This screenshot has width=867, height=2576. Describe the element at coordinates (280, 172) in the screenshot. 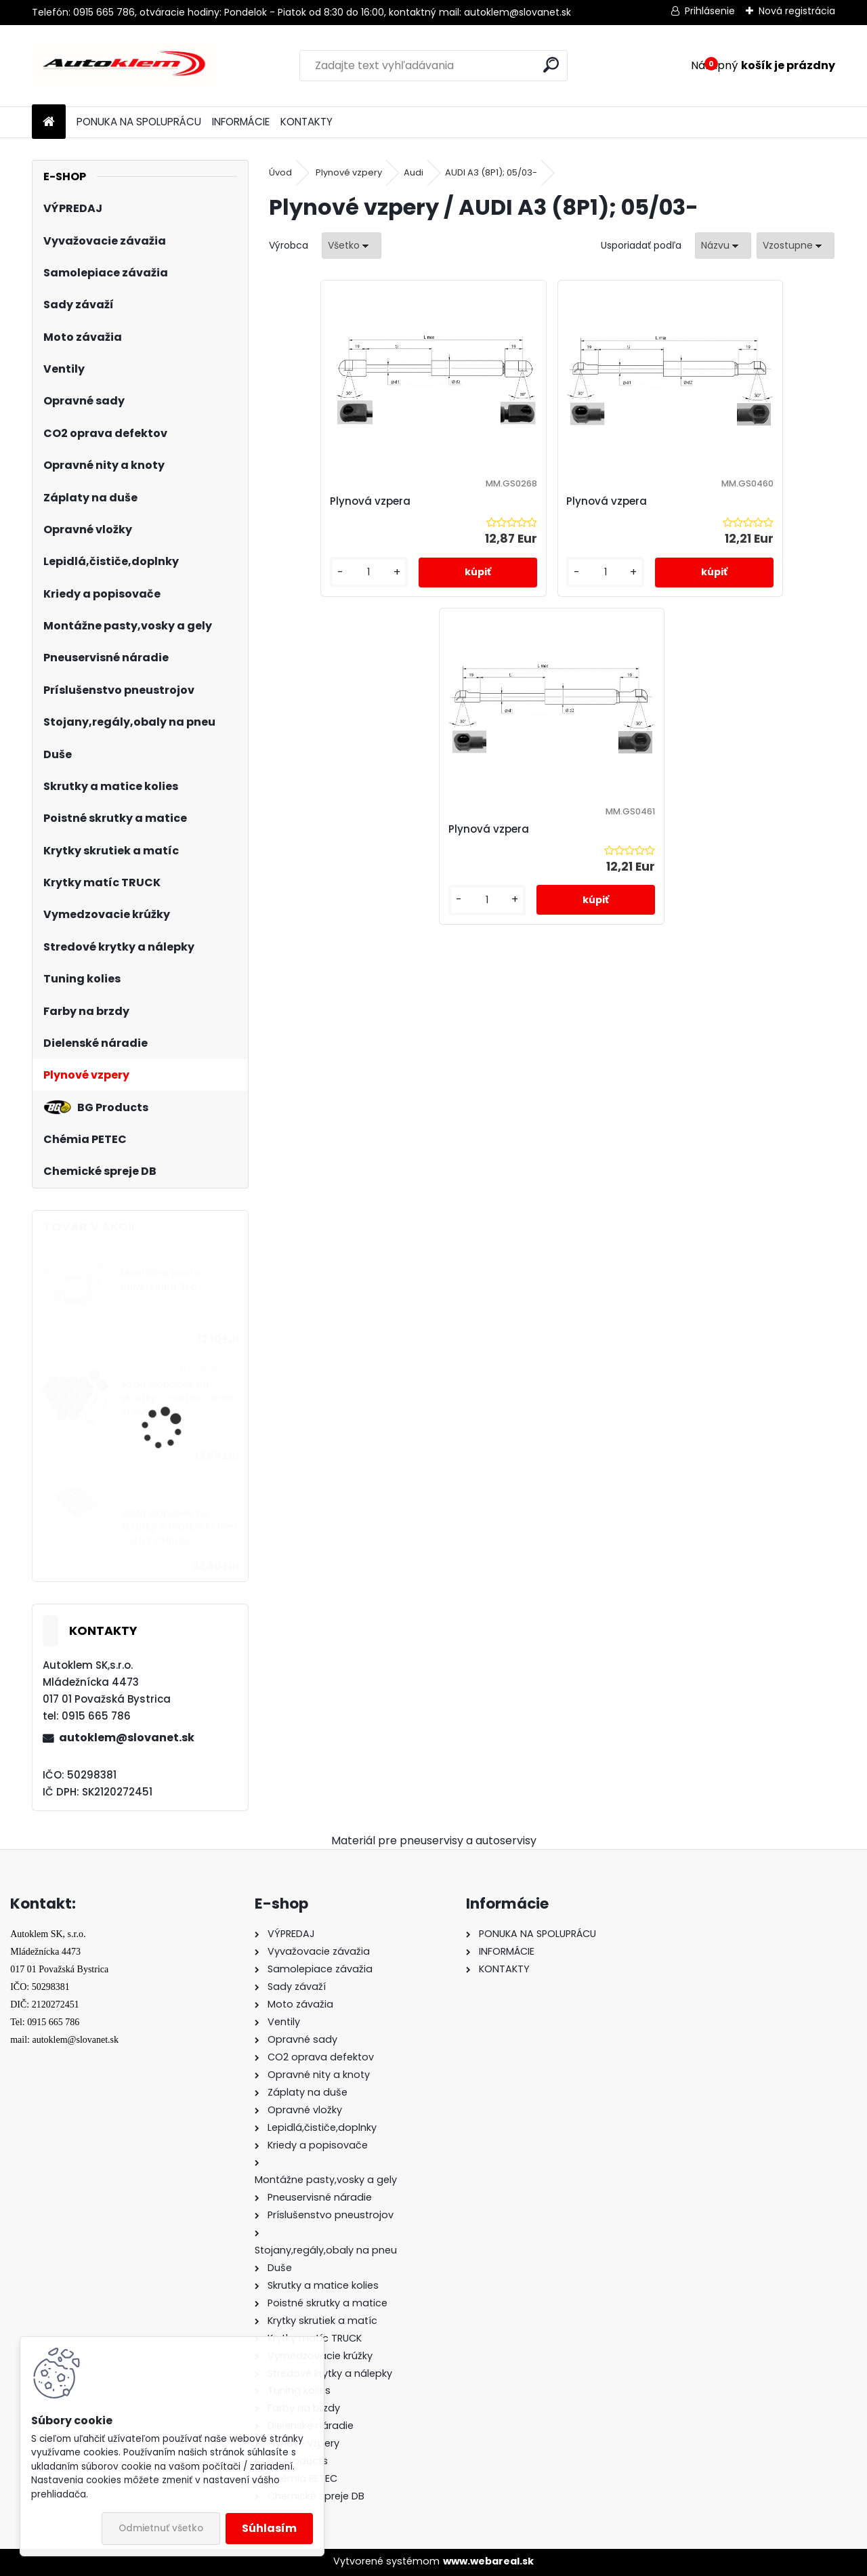

I see `Úvod` at that location.